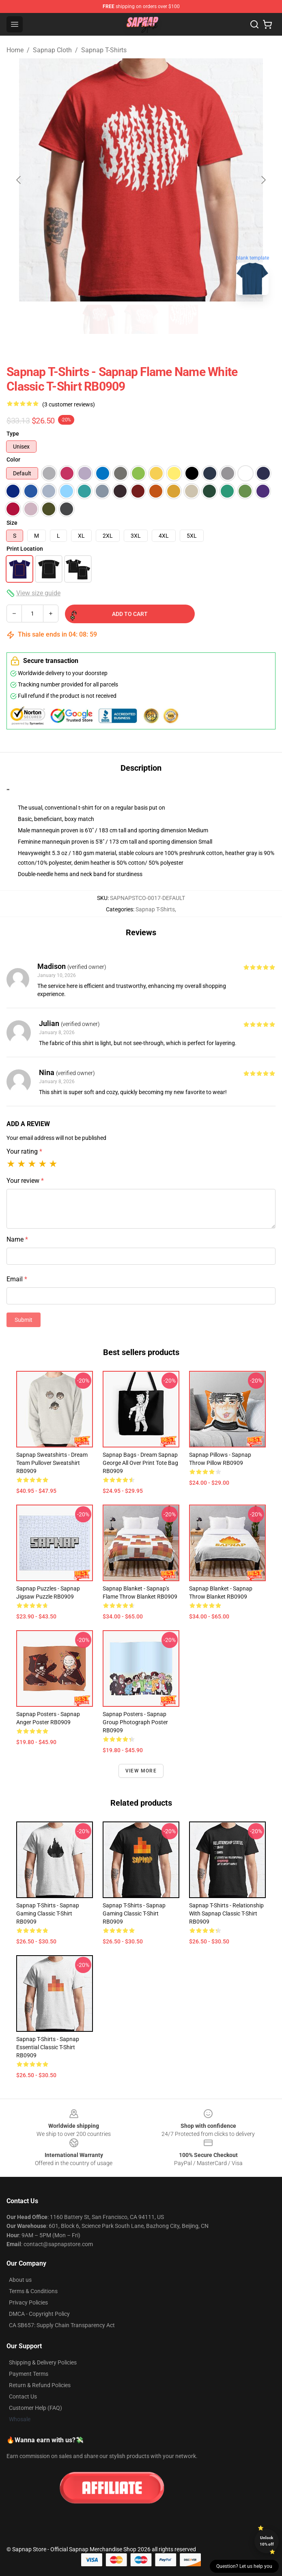 This screenshot has height=2576, width=282. What do you see at coordinates (33, 2291) in the screenshot?
I see `Terms & Conditions` at bounding box center [33, 2291].